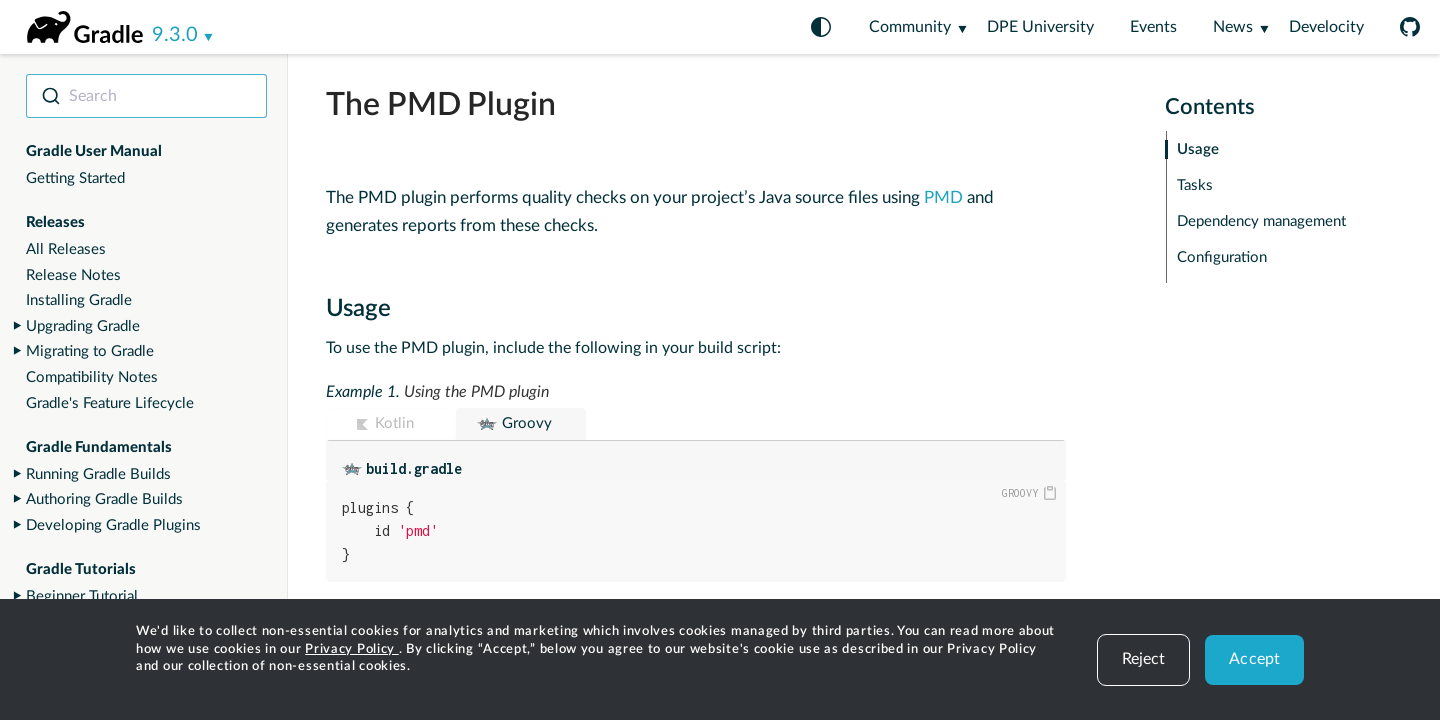 The height and width of the screenshot is (720, 1440). I want to click on Dependency management, so click(1261, 221).